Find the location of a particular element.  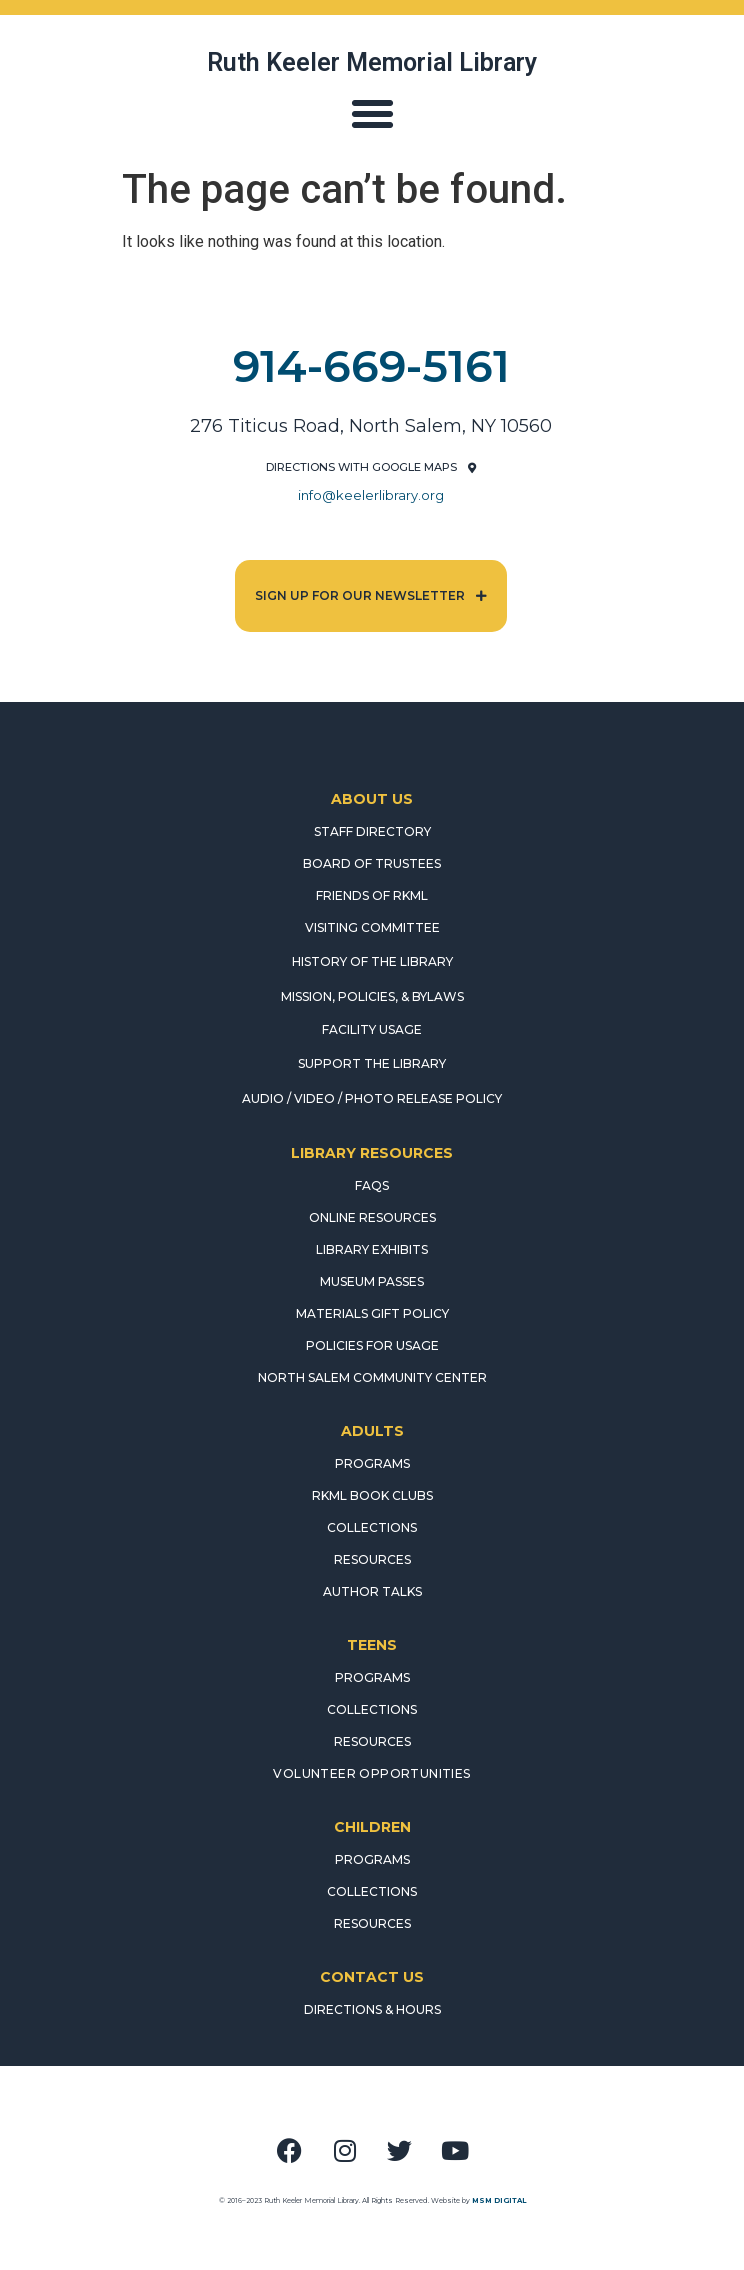

MUSEUM PASSES is located at coordinates (372, 1281).